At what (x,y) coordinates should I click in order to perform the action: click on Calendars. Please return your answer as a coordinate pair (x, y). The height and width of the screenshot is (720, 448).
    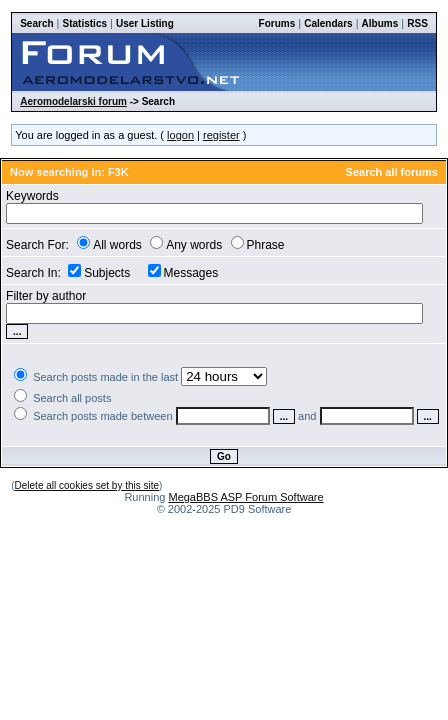
    Looking at the image, I should click on (328, 23).